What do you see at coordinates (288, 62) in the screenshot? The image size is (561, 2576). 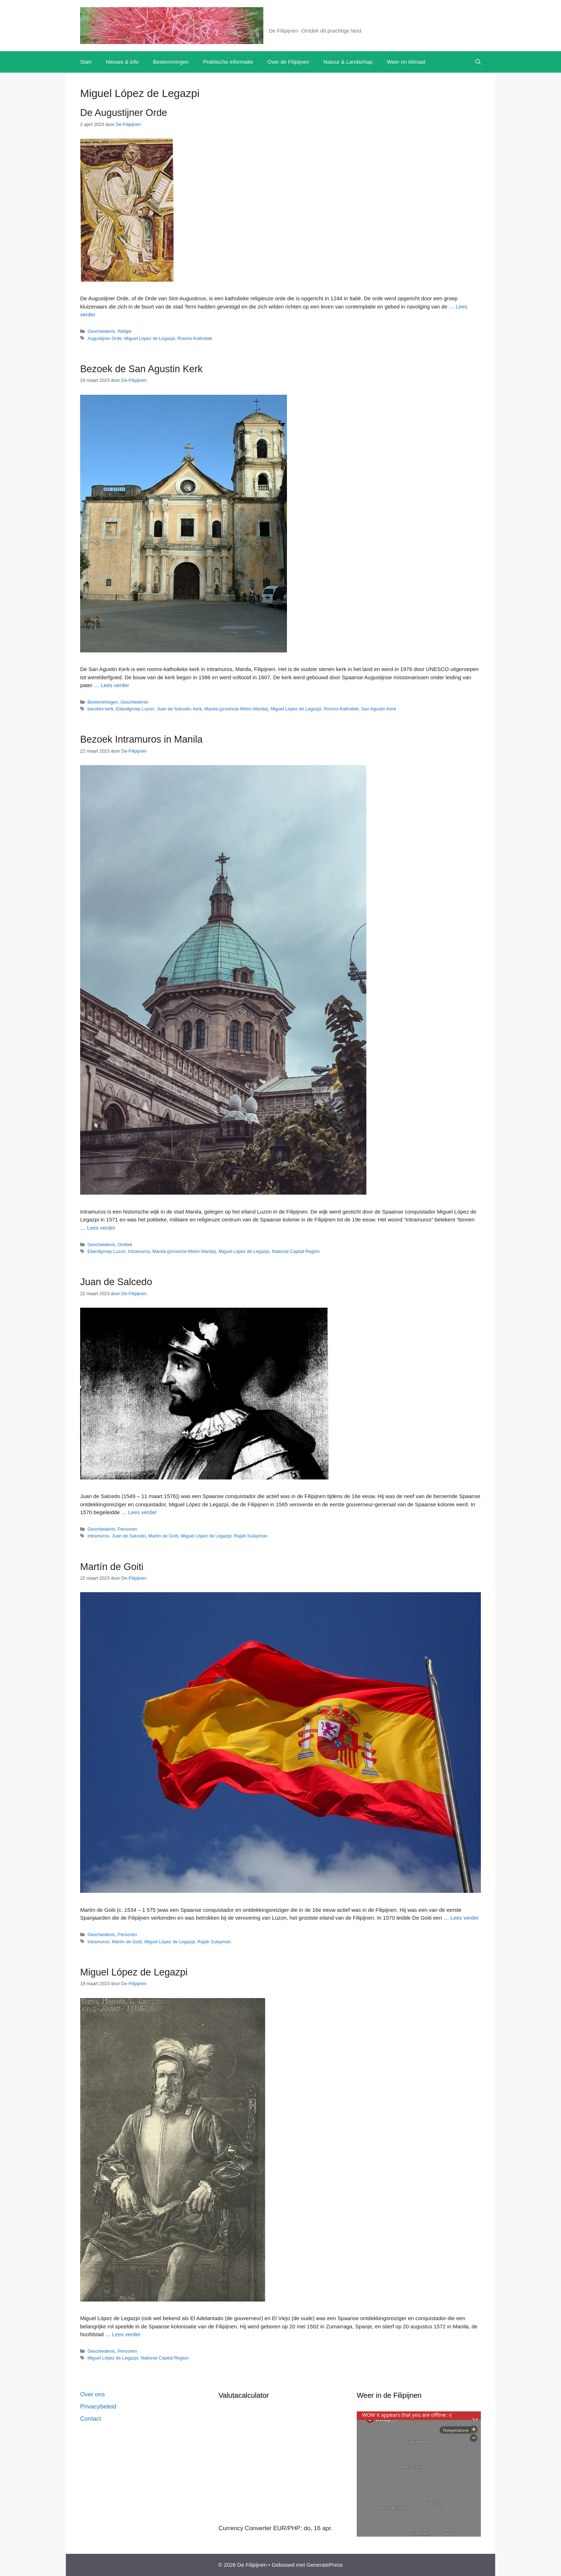 I see `Over de Filipijnen` at bounding box center [288, 62].